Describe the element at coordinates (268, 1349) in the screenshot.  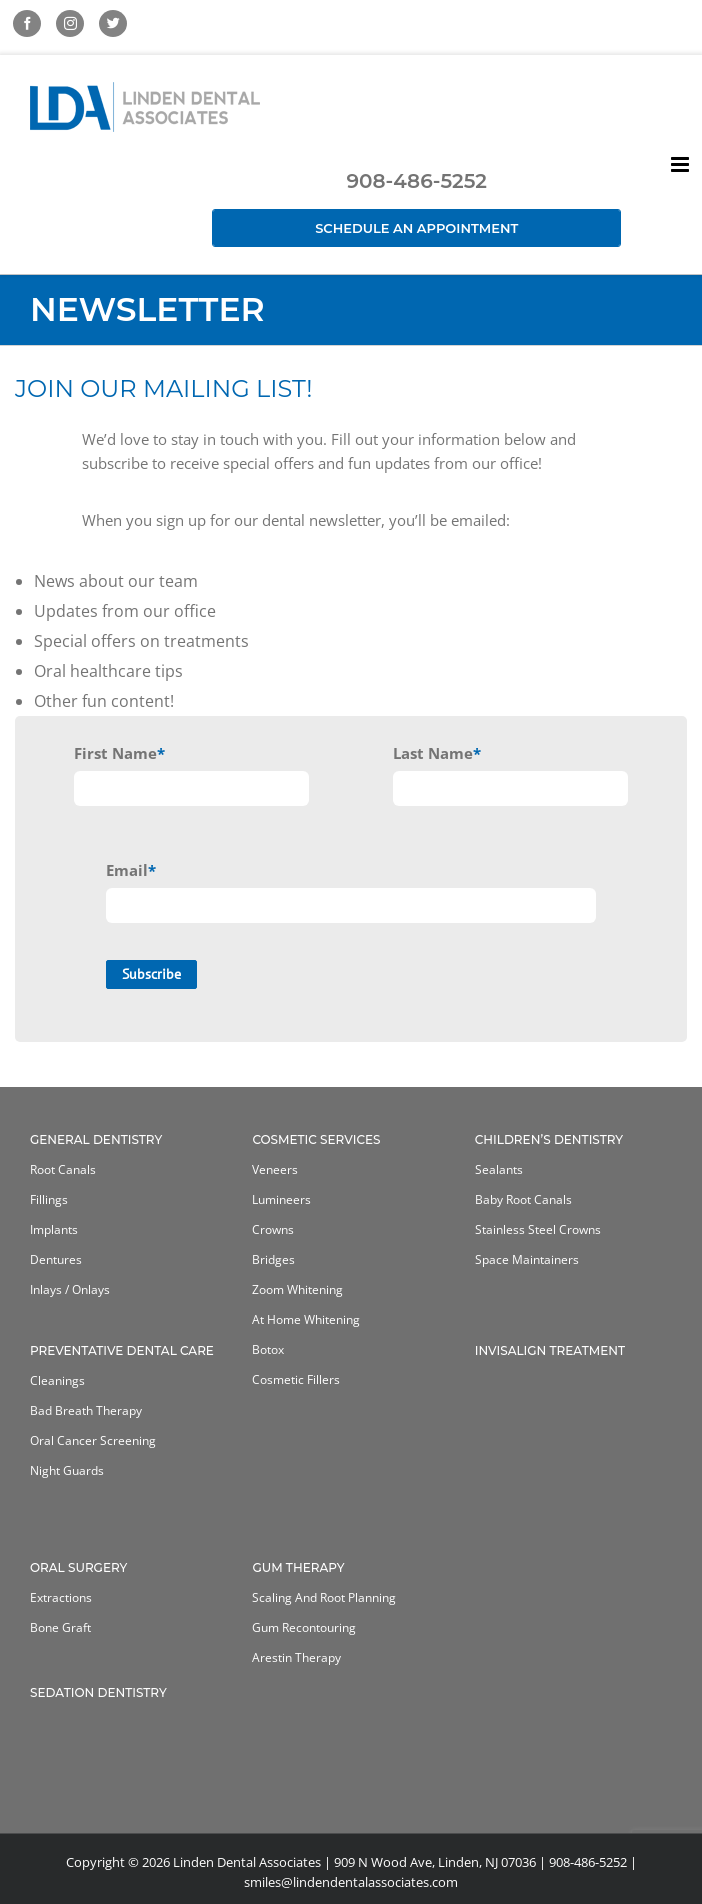
I see `Botox` at that location.